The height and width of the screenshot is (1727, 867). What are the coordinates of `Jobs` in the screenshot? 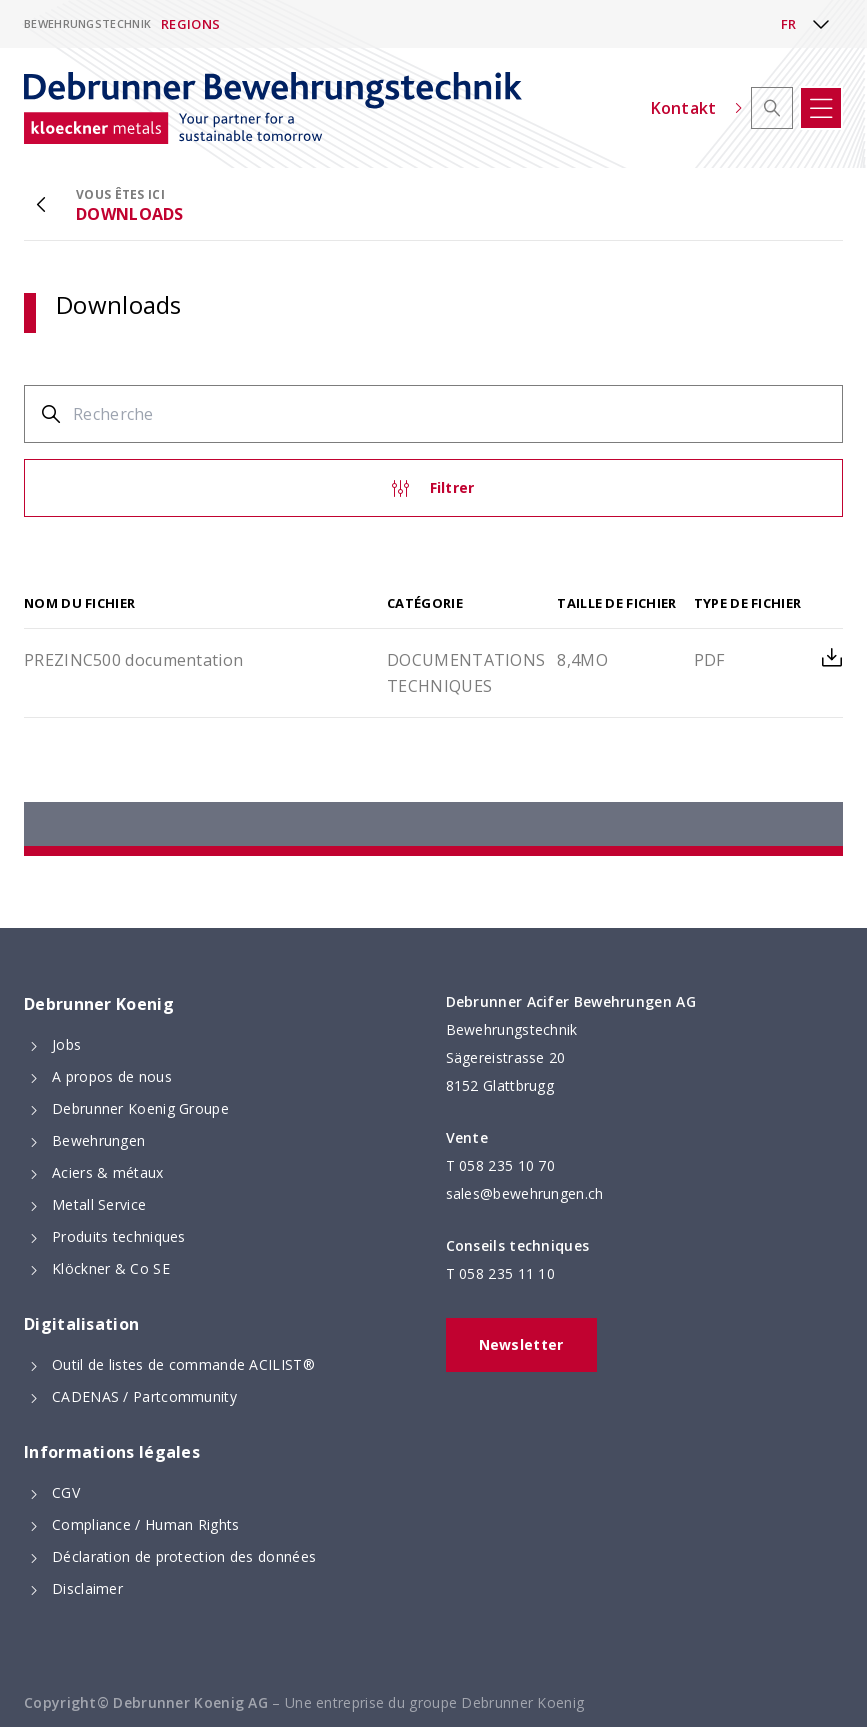 It's located at (66, 1044).